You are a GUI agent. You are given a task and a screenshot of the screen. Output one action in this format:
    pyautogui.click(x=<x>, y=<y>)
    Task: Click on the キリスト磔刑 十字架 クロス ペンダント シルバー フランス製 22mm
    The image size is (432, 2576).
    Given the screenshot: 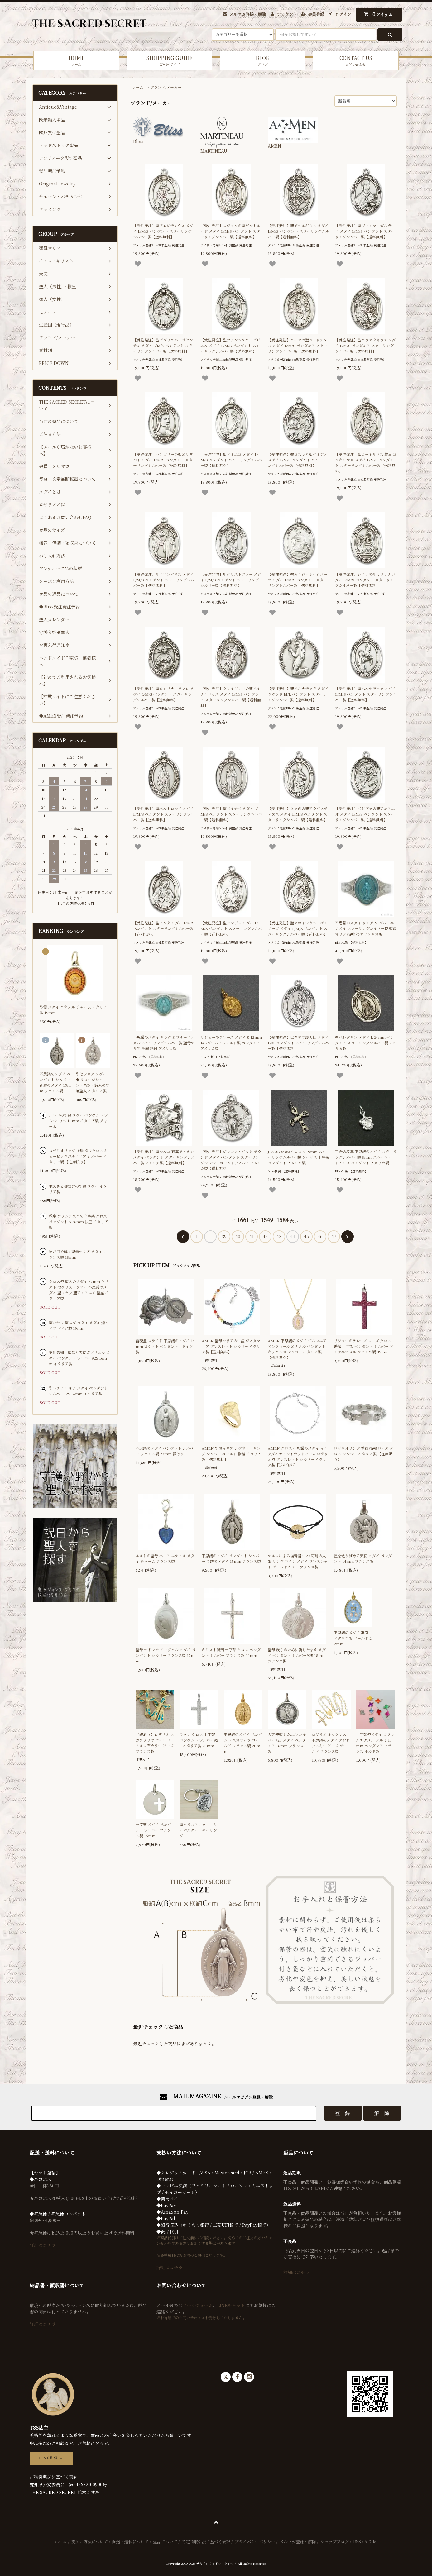 What is the action you would take?
    pyautogui.click(x=231, y=1652)
    